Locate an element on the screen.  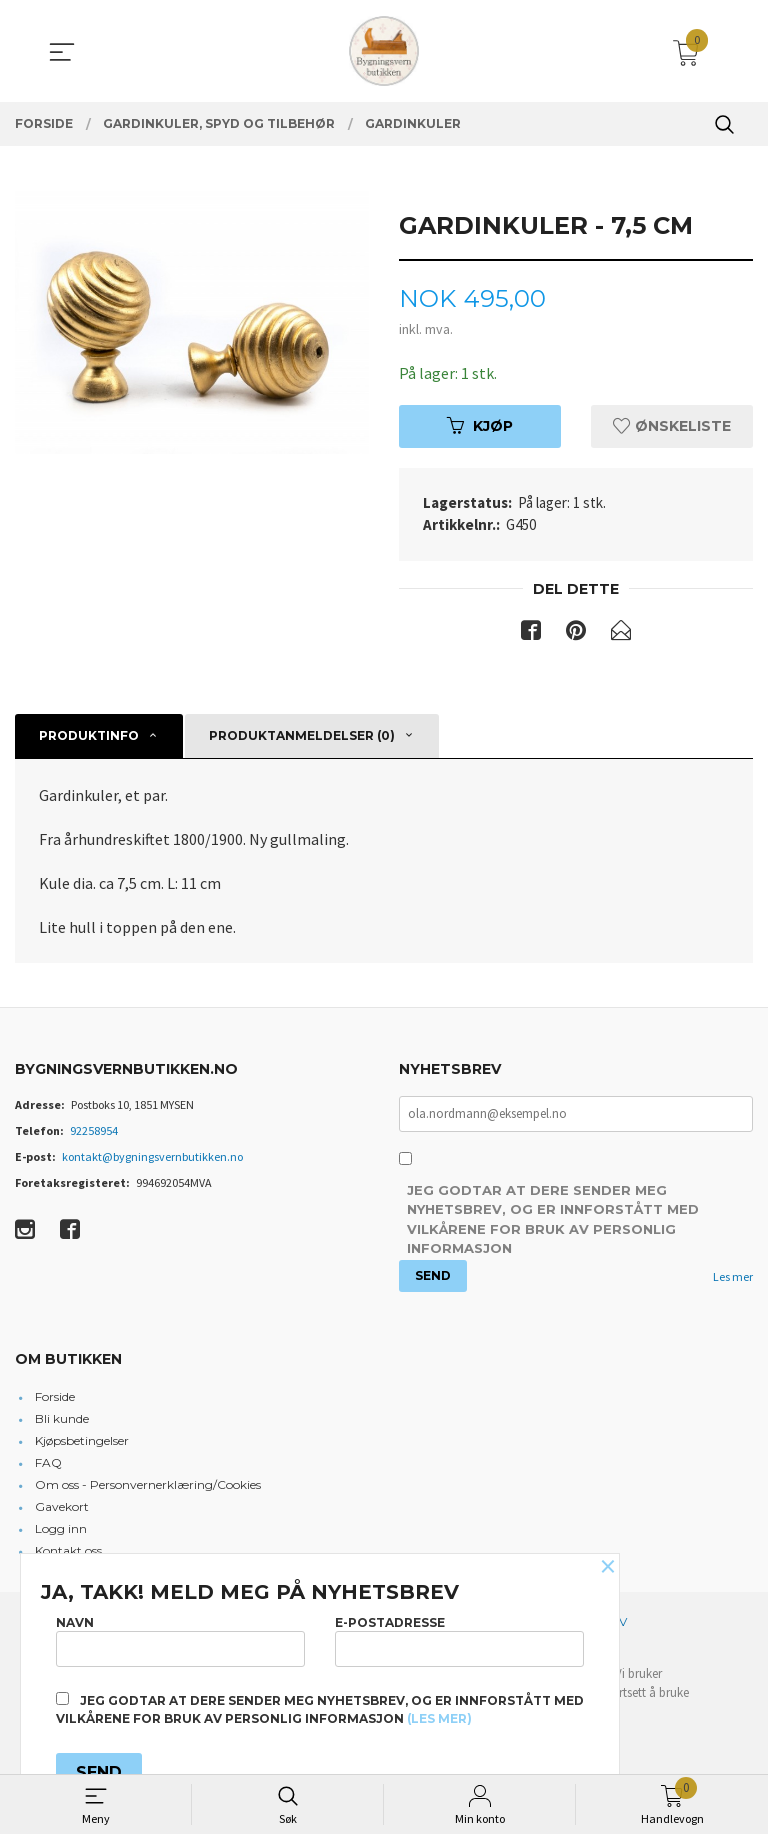
Navn is located at coordinates (180, 1640).